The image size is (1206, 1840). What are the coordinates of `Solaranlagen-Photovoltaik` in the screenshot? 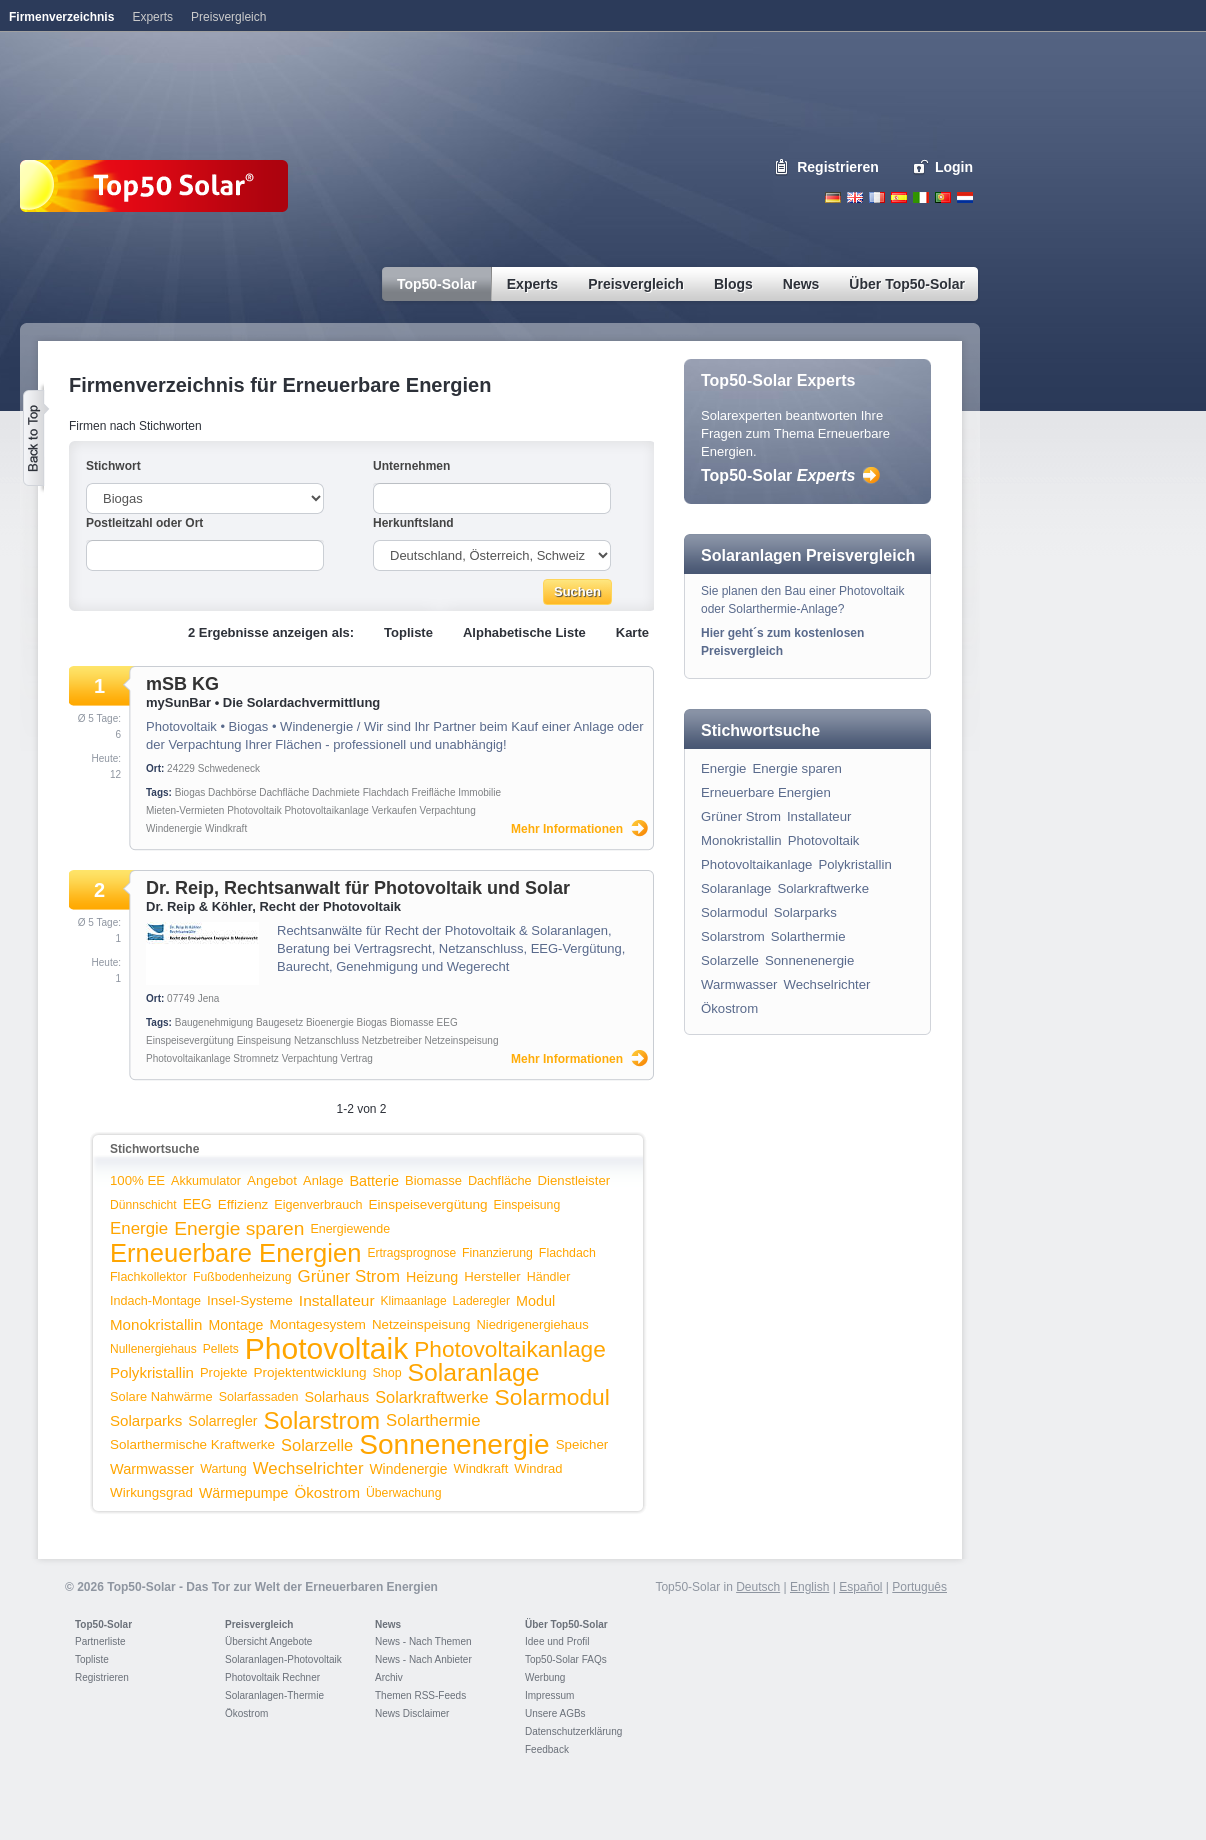 It's located at (283, 1659).